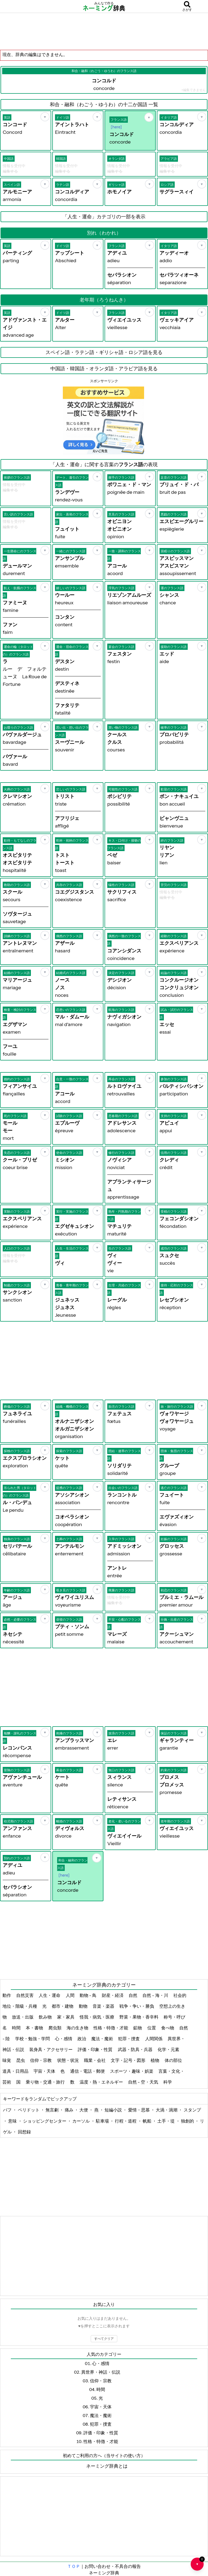 The width and height of the screenshot is (208, 2576). What do you see at coordinates (88, 2071) in the screenshot?
I see `通信・電話・郵便` at bounding box center [88, 2071].